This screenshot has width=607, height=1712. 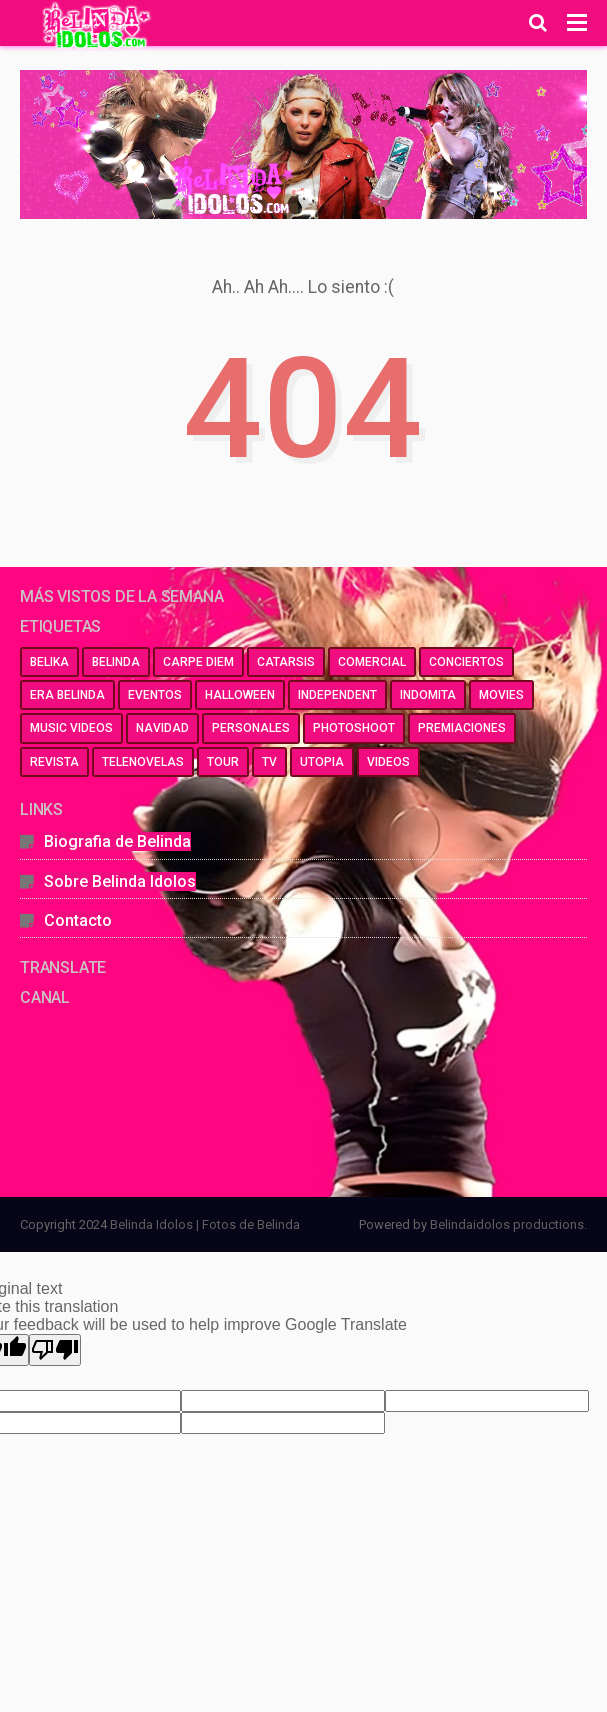 I want to click on tv, so click(x=269, y=762).